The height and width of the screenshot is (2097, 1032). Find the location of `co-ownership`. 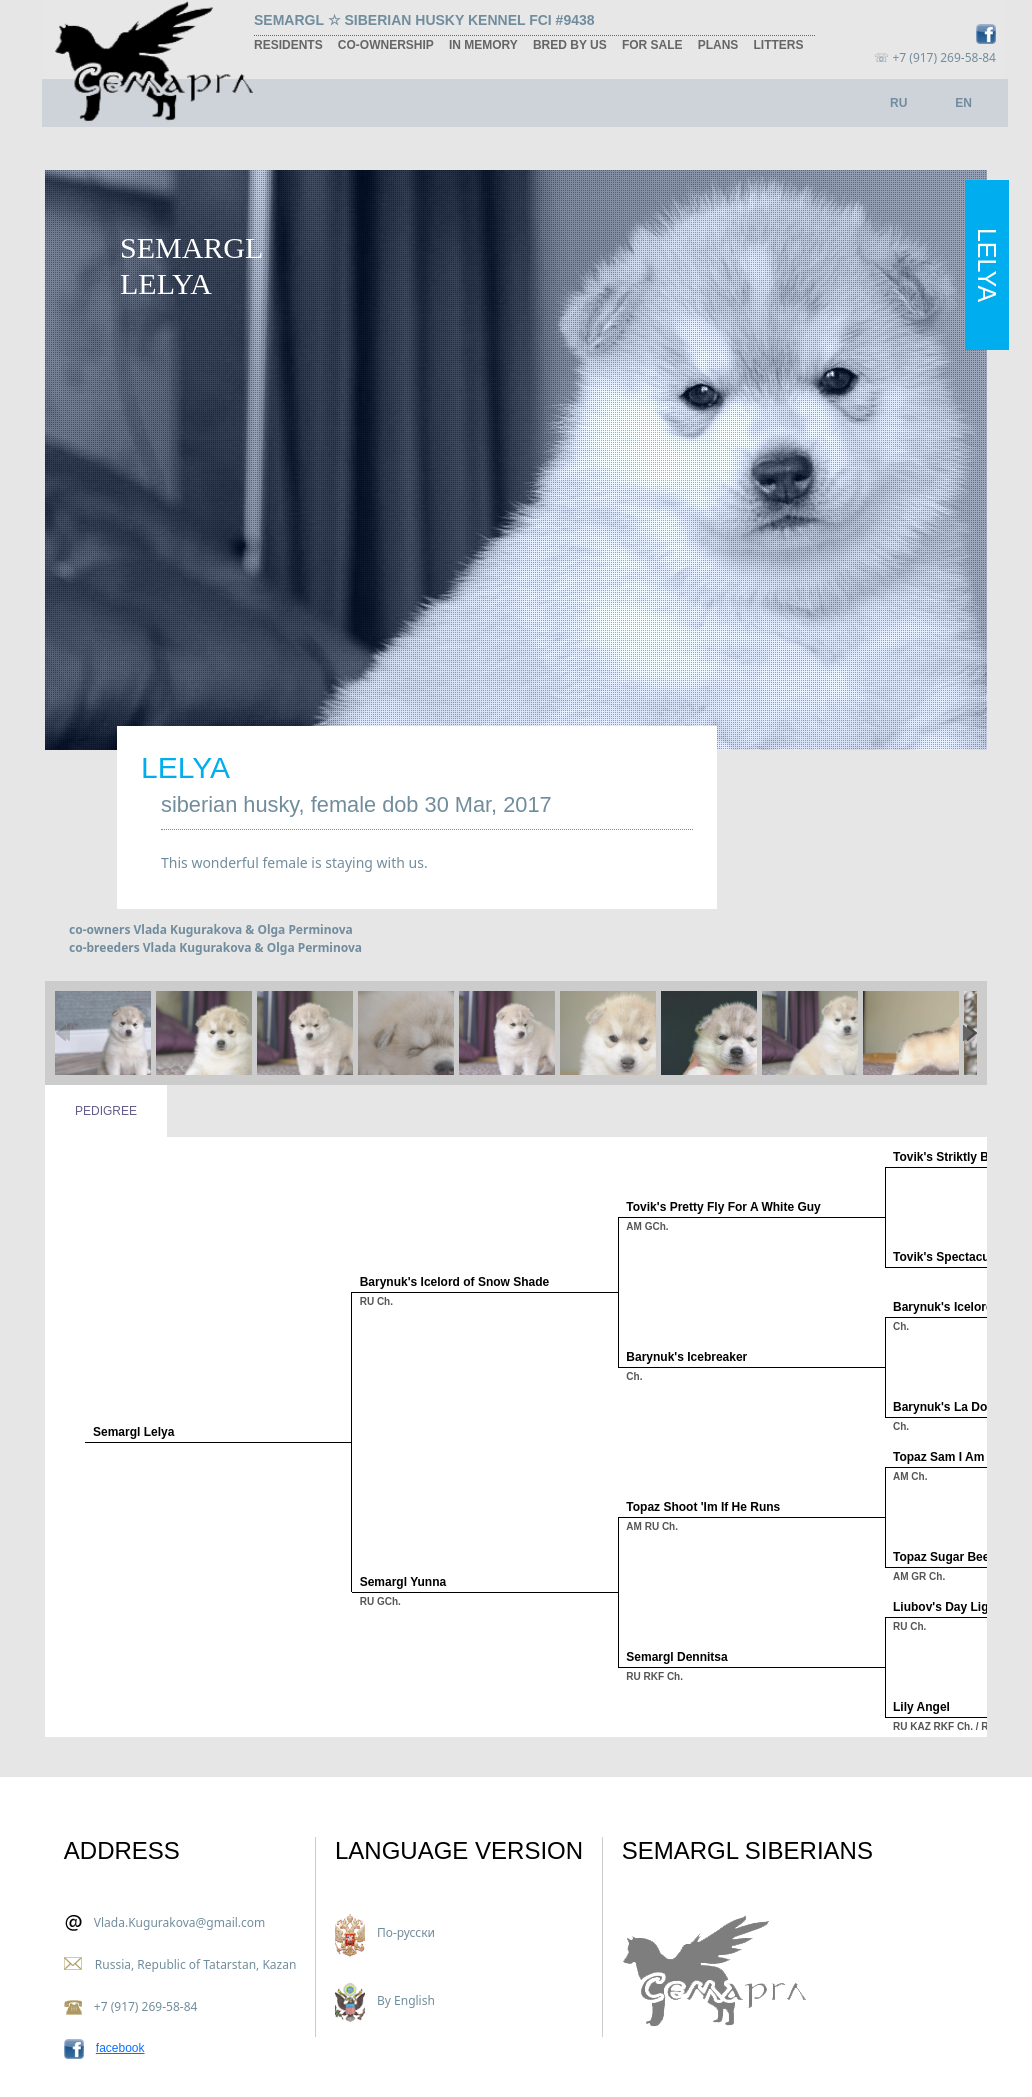

co-ownership is located at coordinates (386, 45).